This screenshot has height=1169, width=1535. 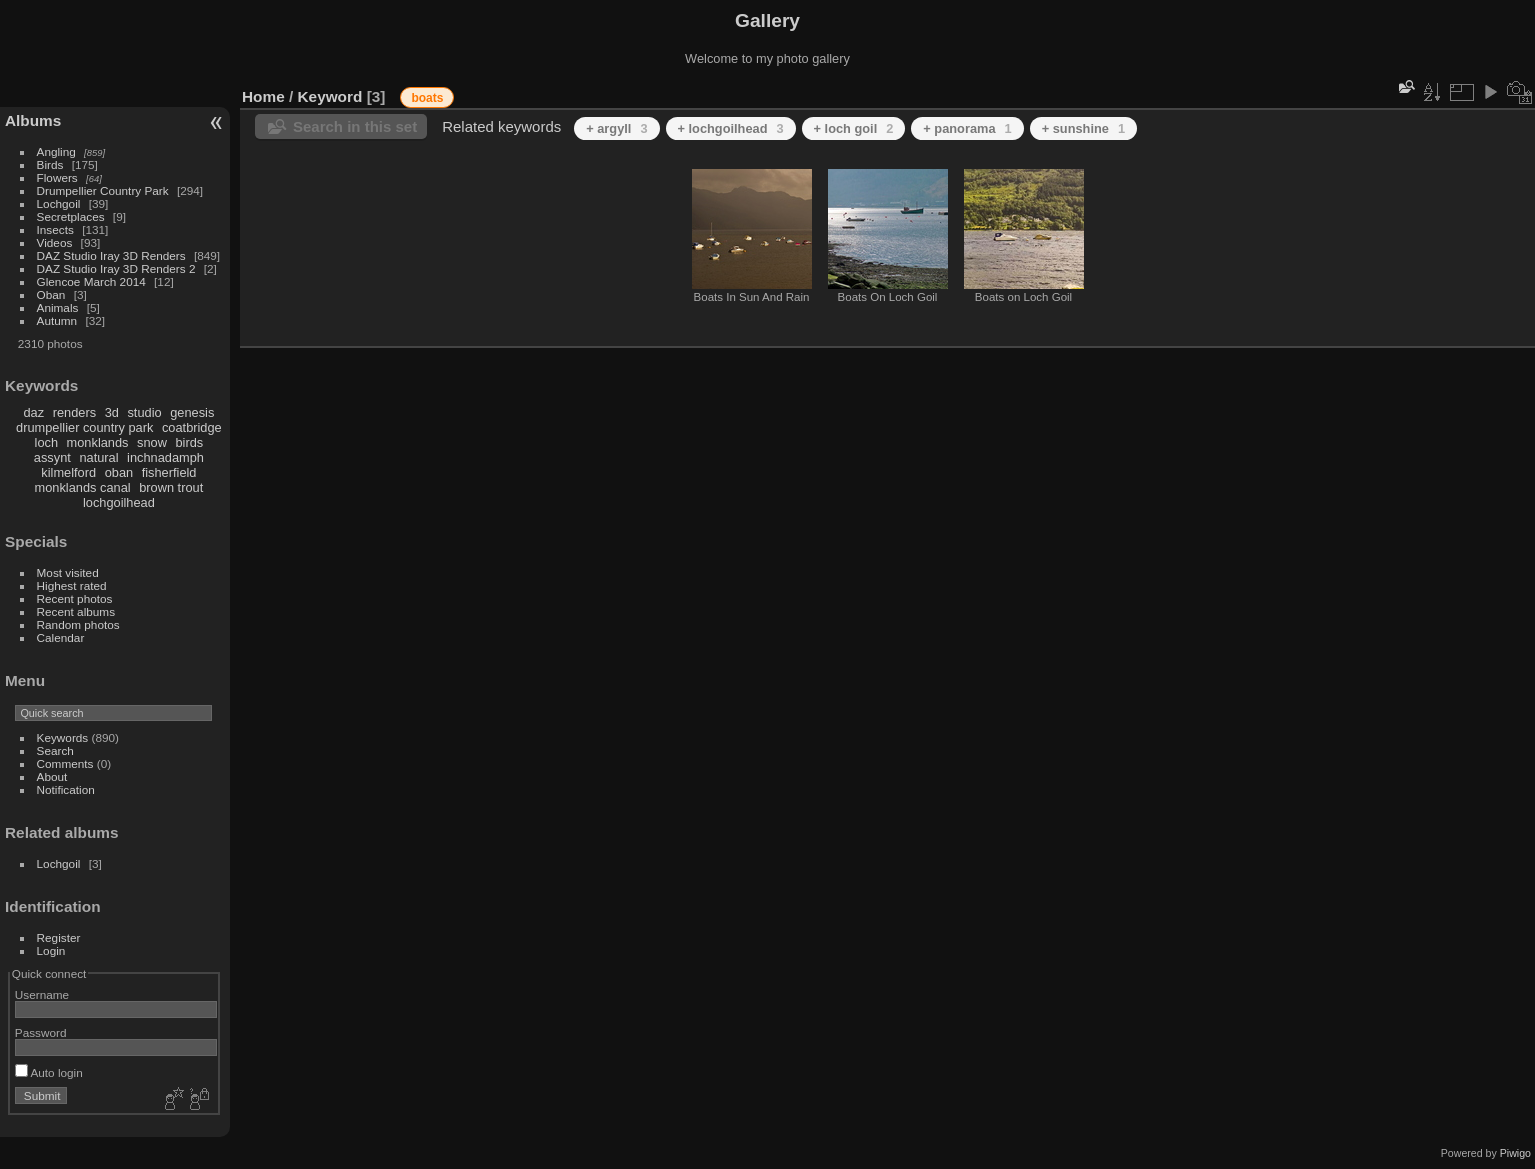 What do you see at coordinates (51, 294) in the screenshot?
I see `Oban` at bounding box center [51, 294].